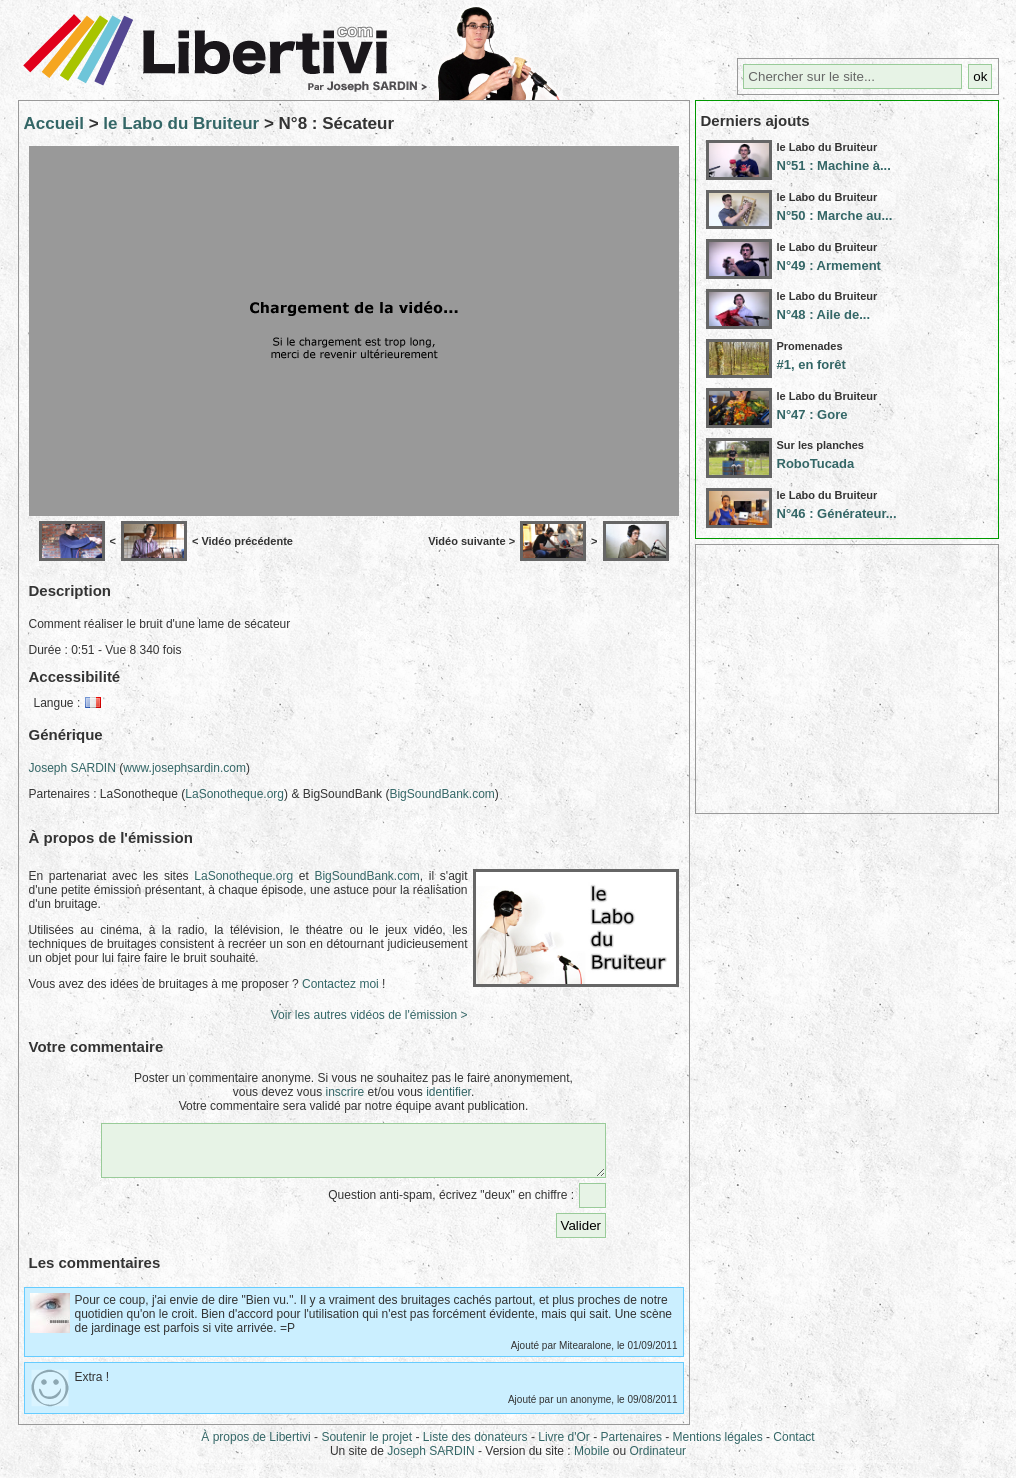  I want to click on N°46 : Générateur..., so click(837, 513).